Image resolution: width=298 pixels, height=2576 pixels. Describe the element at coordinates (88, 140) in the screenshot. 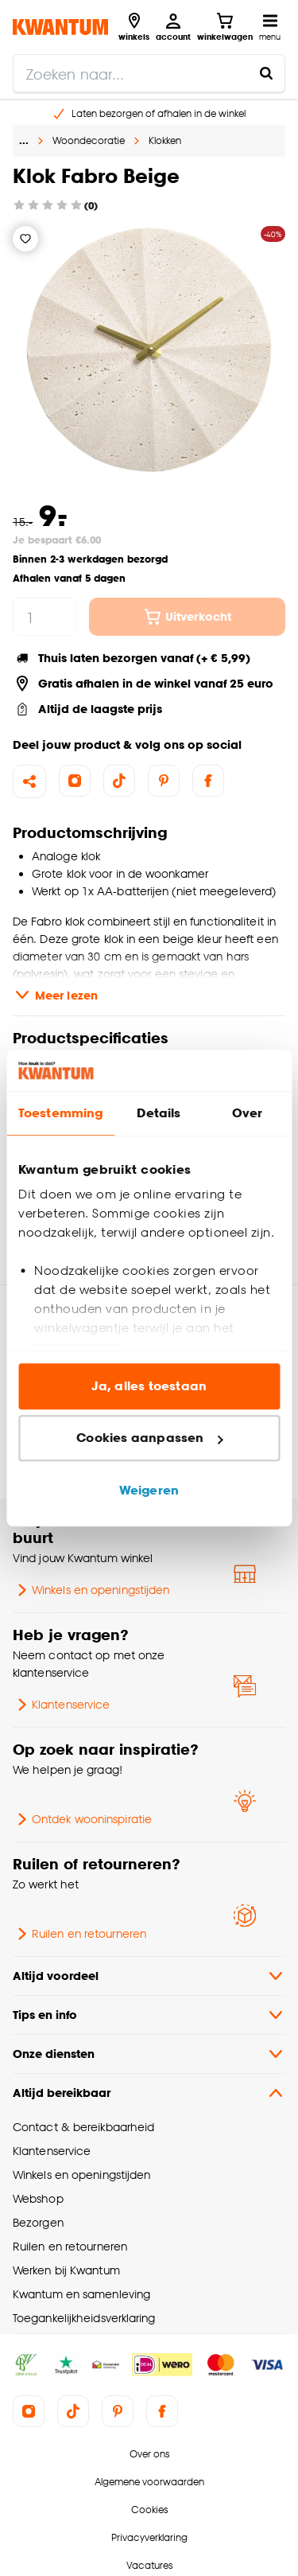

I see `Woondecoratie` at that location.